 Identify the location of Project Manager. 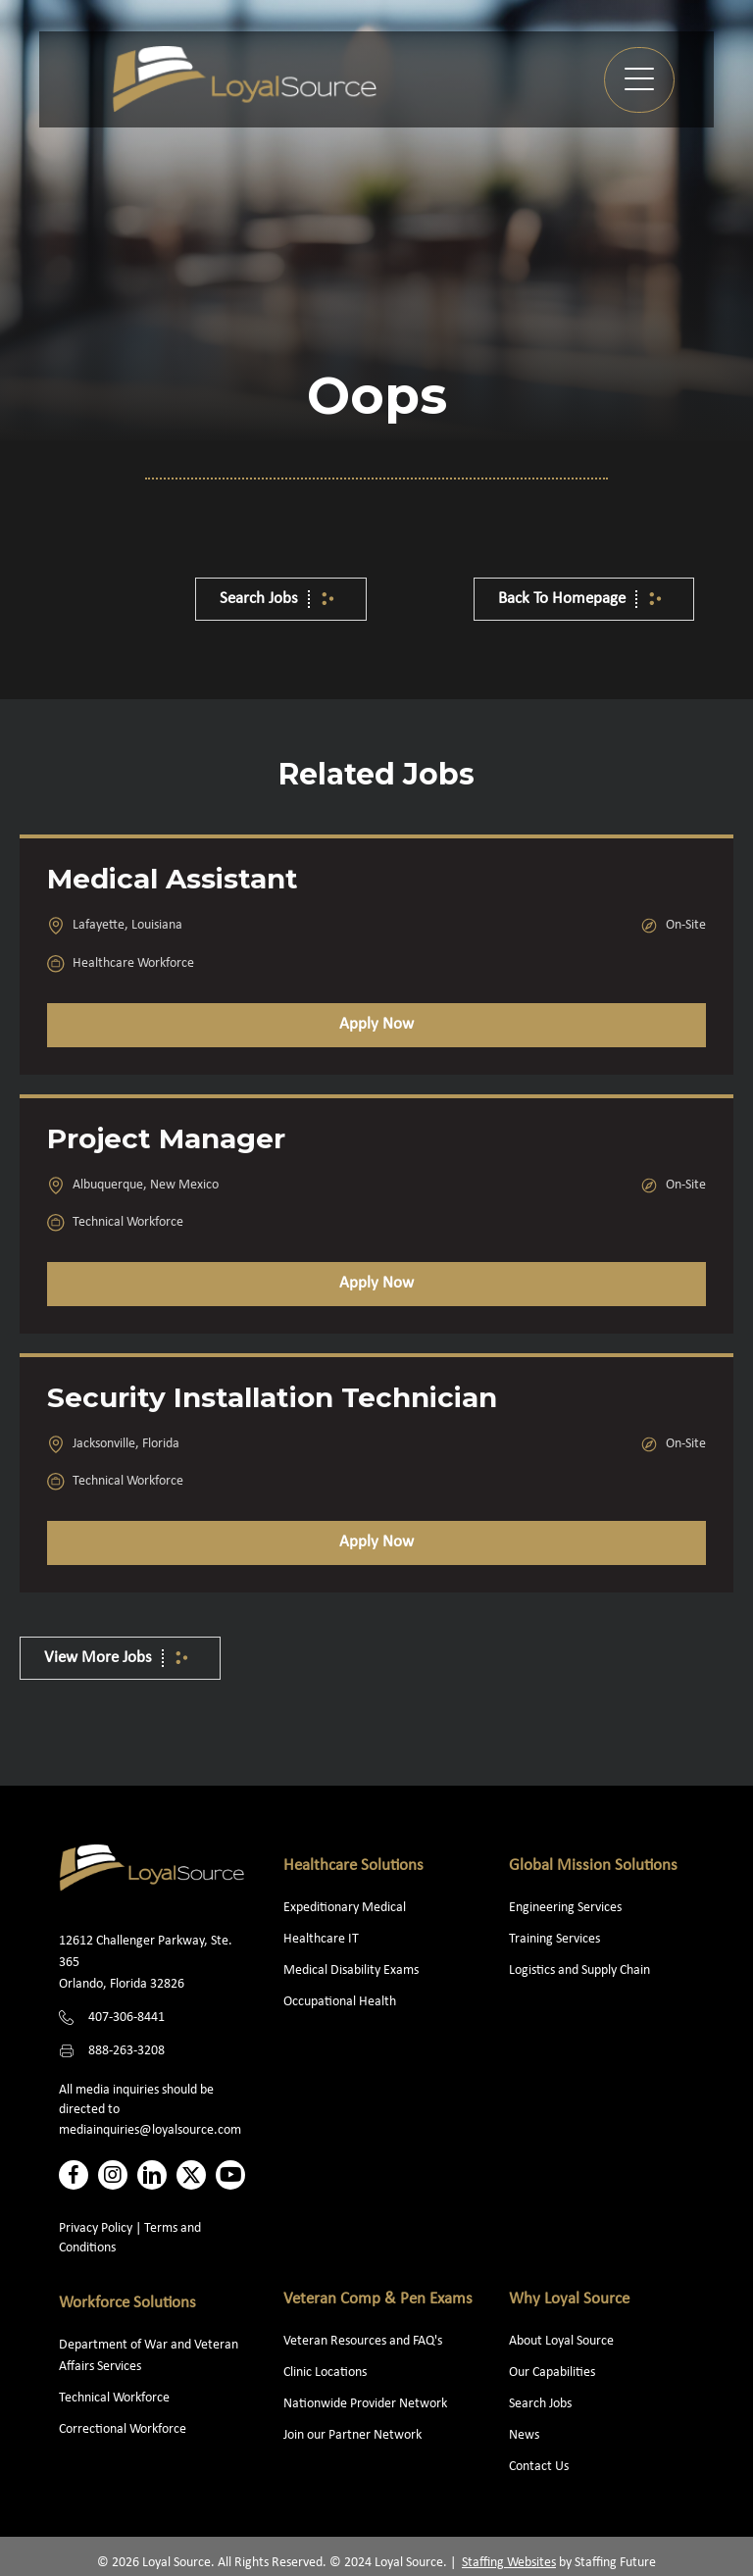
(166, 1138).